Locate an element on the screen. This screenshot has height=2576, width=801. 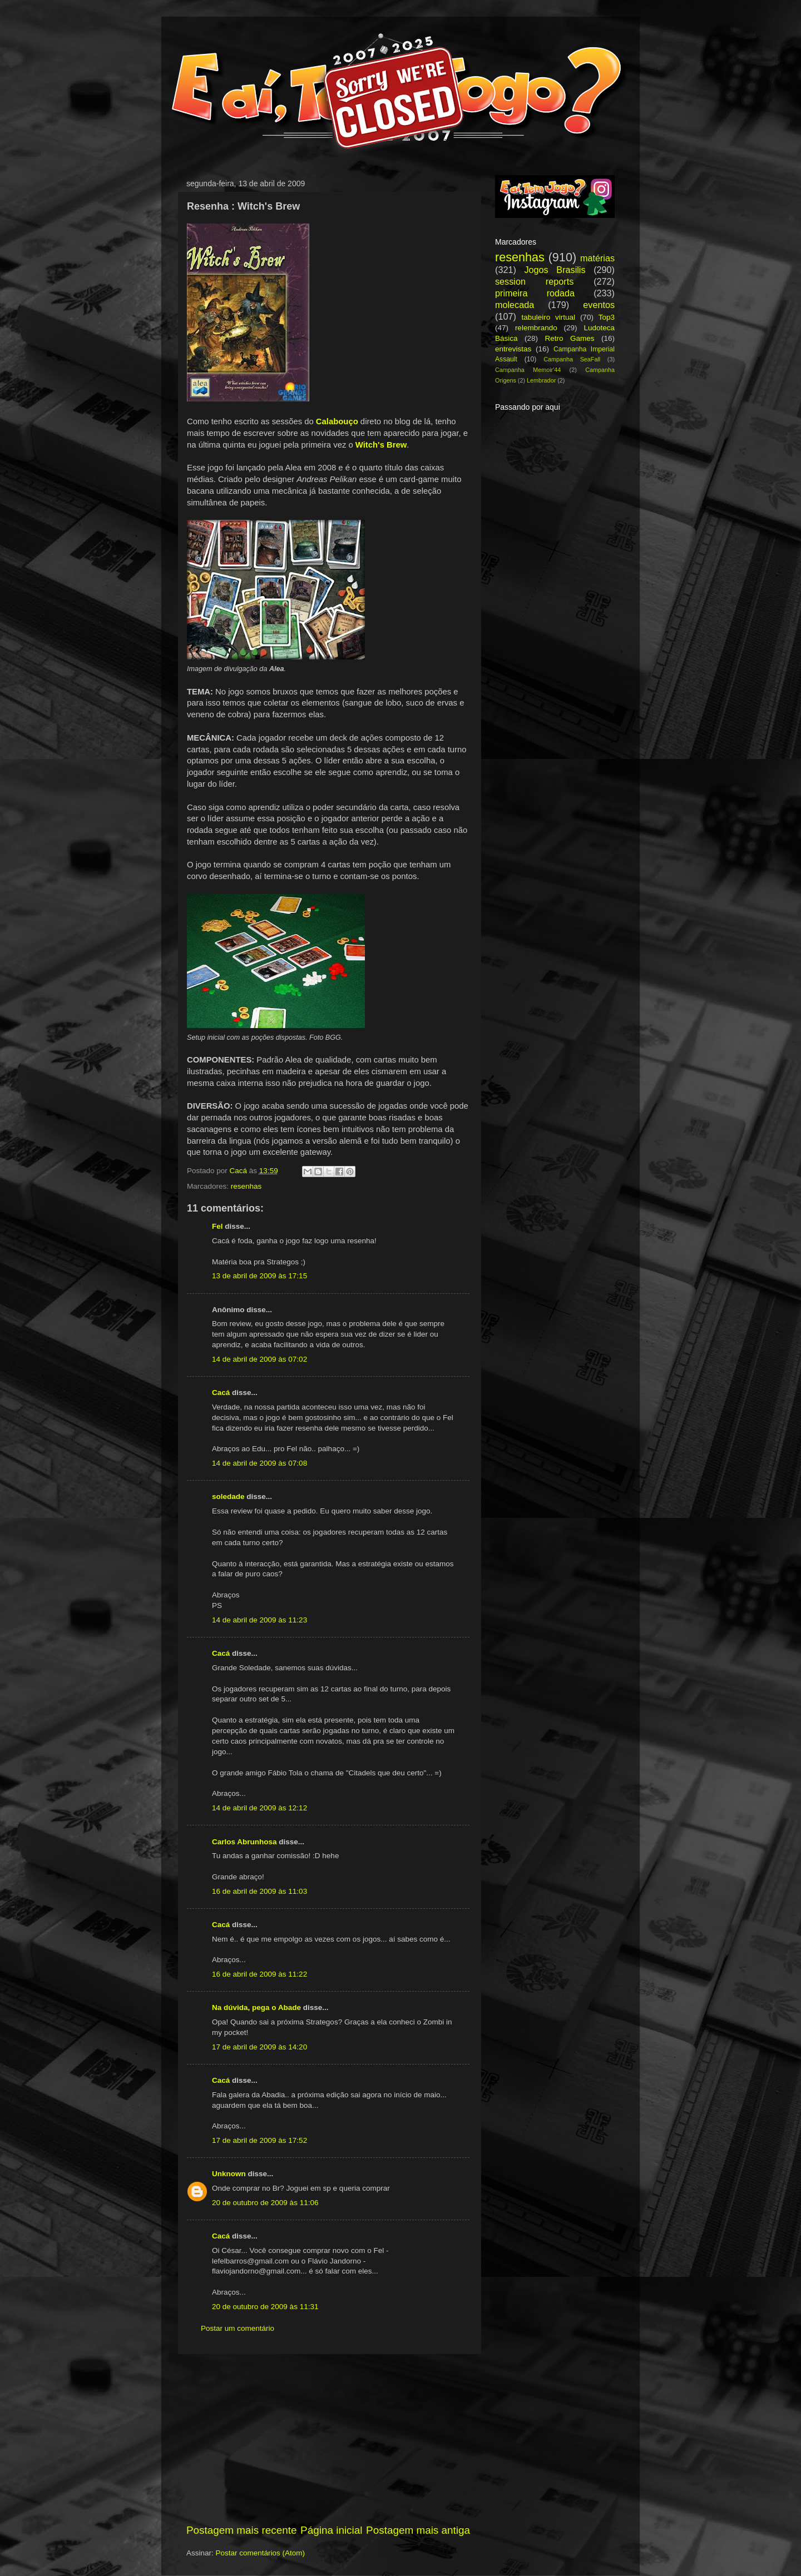
14 de abril de 2009 às 07:02 is located at coordinates (259, 1359).